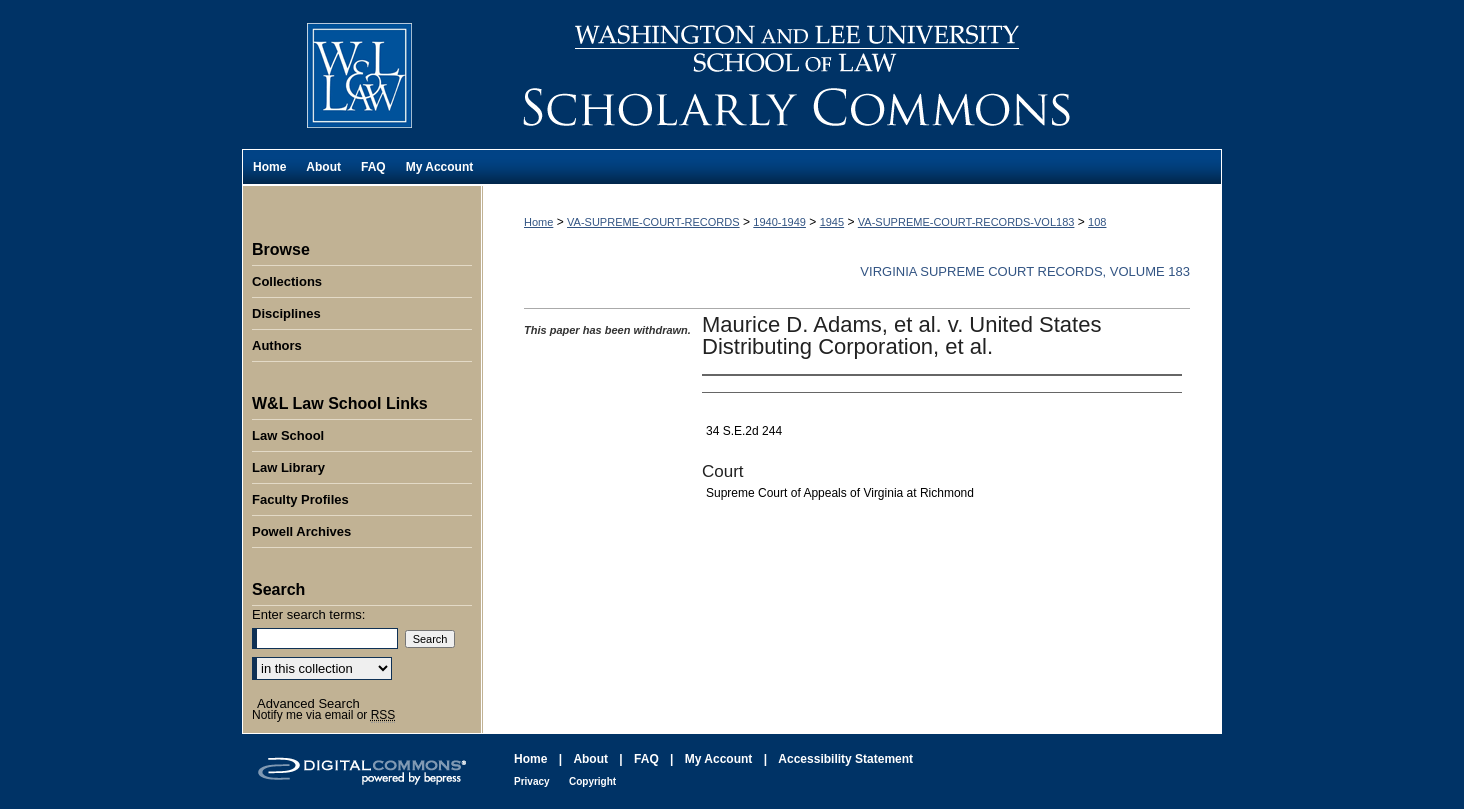 The height and width of the screenshot is (809, 1464). What do you see at coordinates (646, 759) in the screenshot?
I see `FAQ` at bounding box center [646, 759].